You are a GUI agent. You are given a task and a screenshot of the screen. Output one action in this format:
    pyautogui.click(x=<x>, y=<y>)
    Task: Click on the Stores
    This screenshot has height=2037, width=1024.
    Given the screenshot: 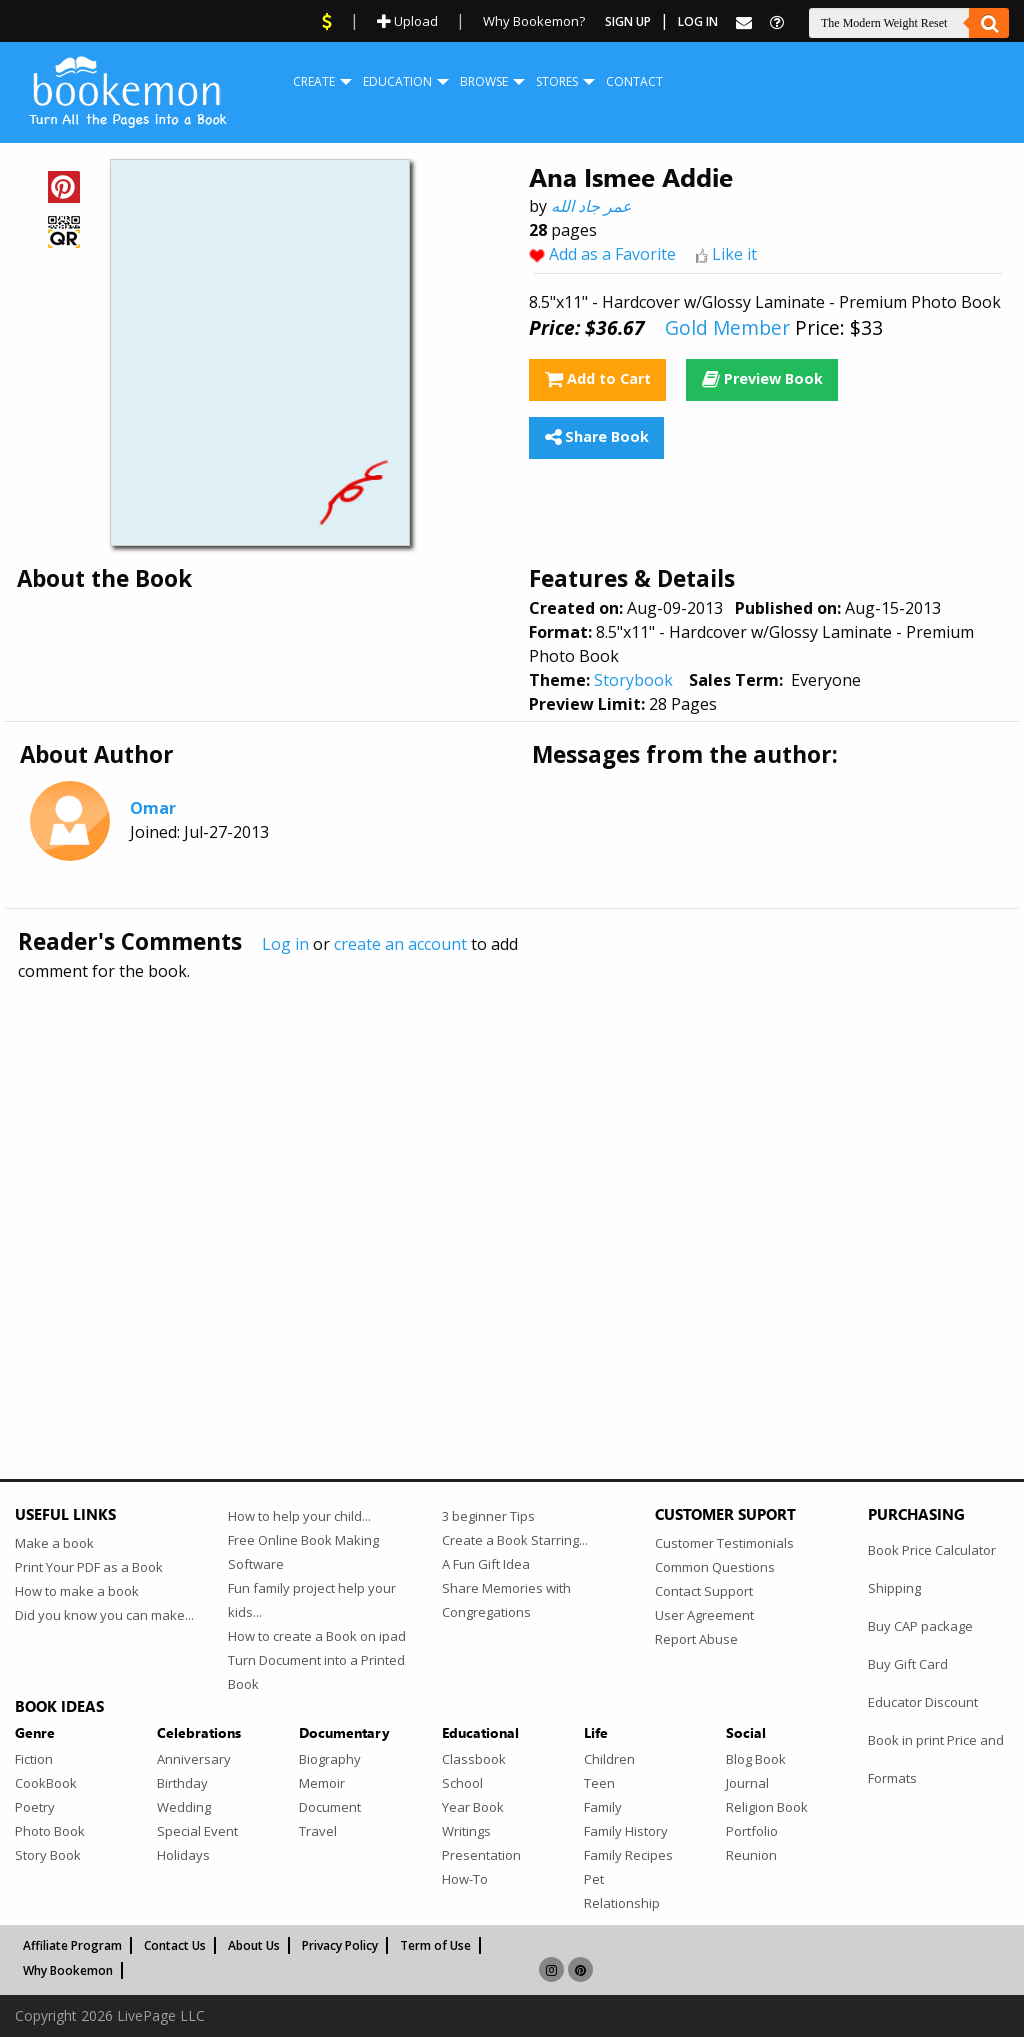 What is the action you would take?
    pyautogui.click(x=557, y=81)
    